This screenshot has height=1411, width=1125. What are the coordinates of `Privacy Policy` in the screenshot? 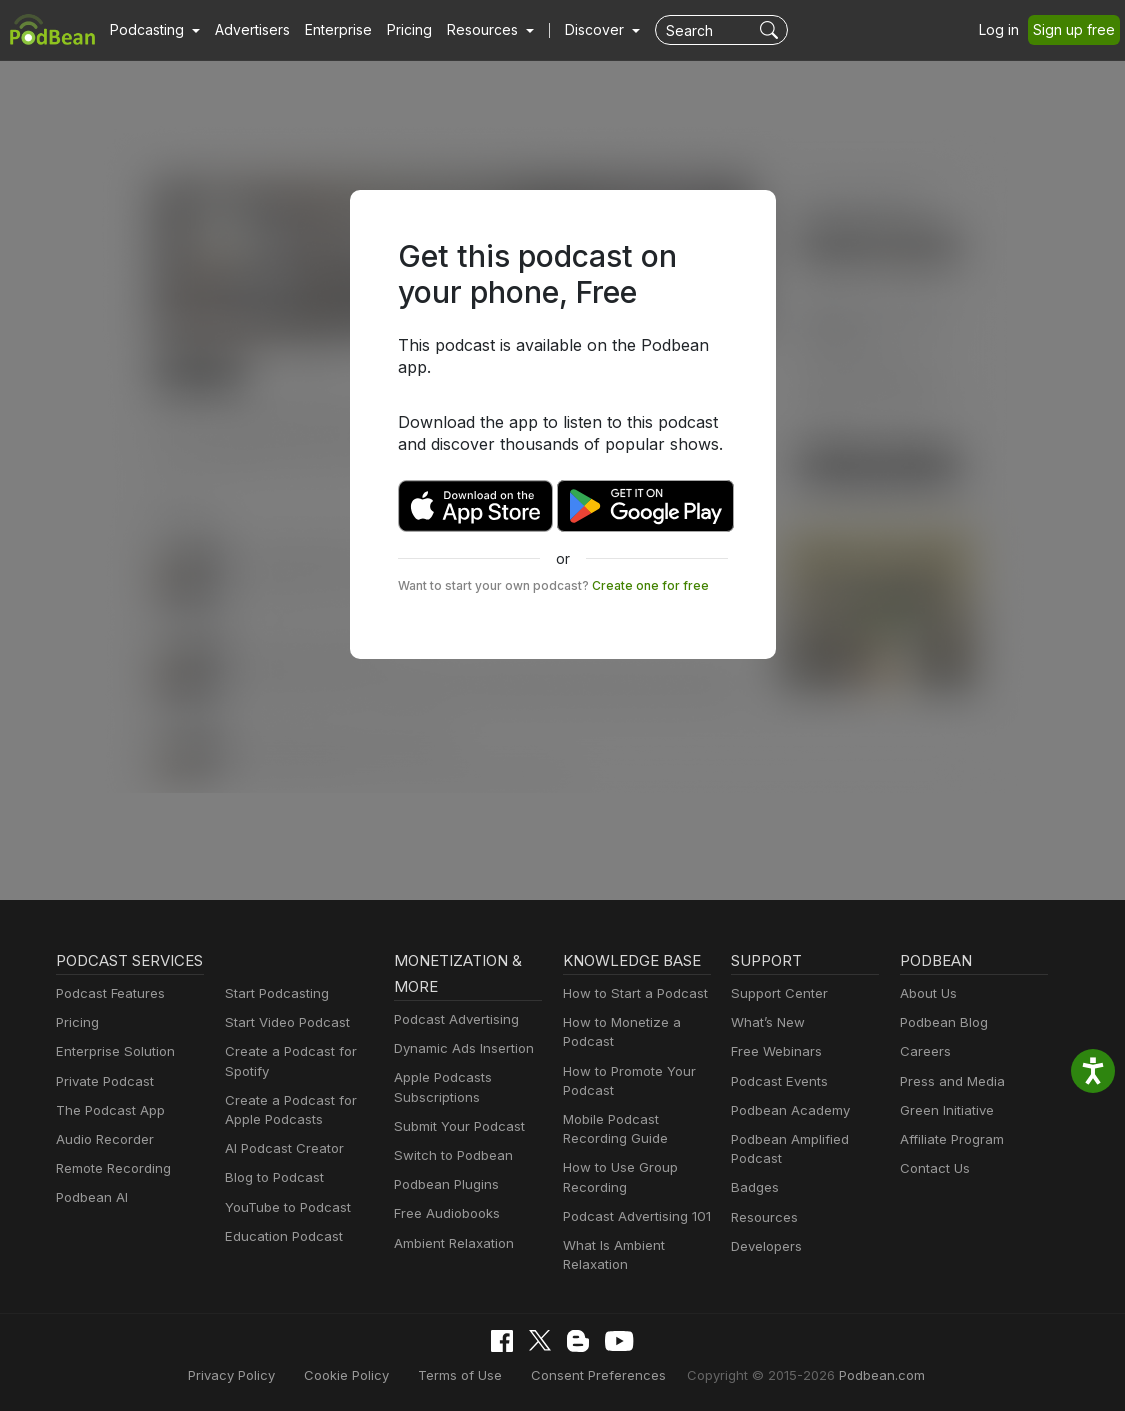 It's located at (255, 1374).